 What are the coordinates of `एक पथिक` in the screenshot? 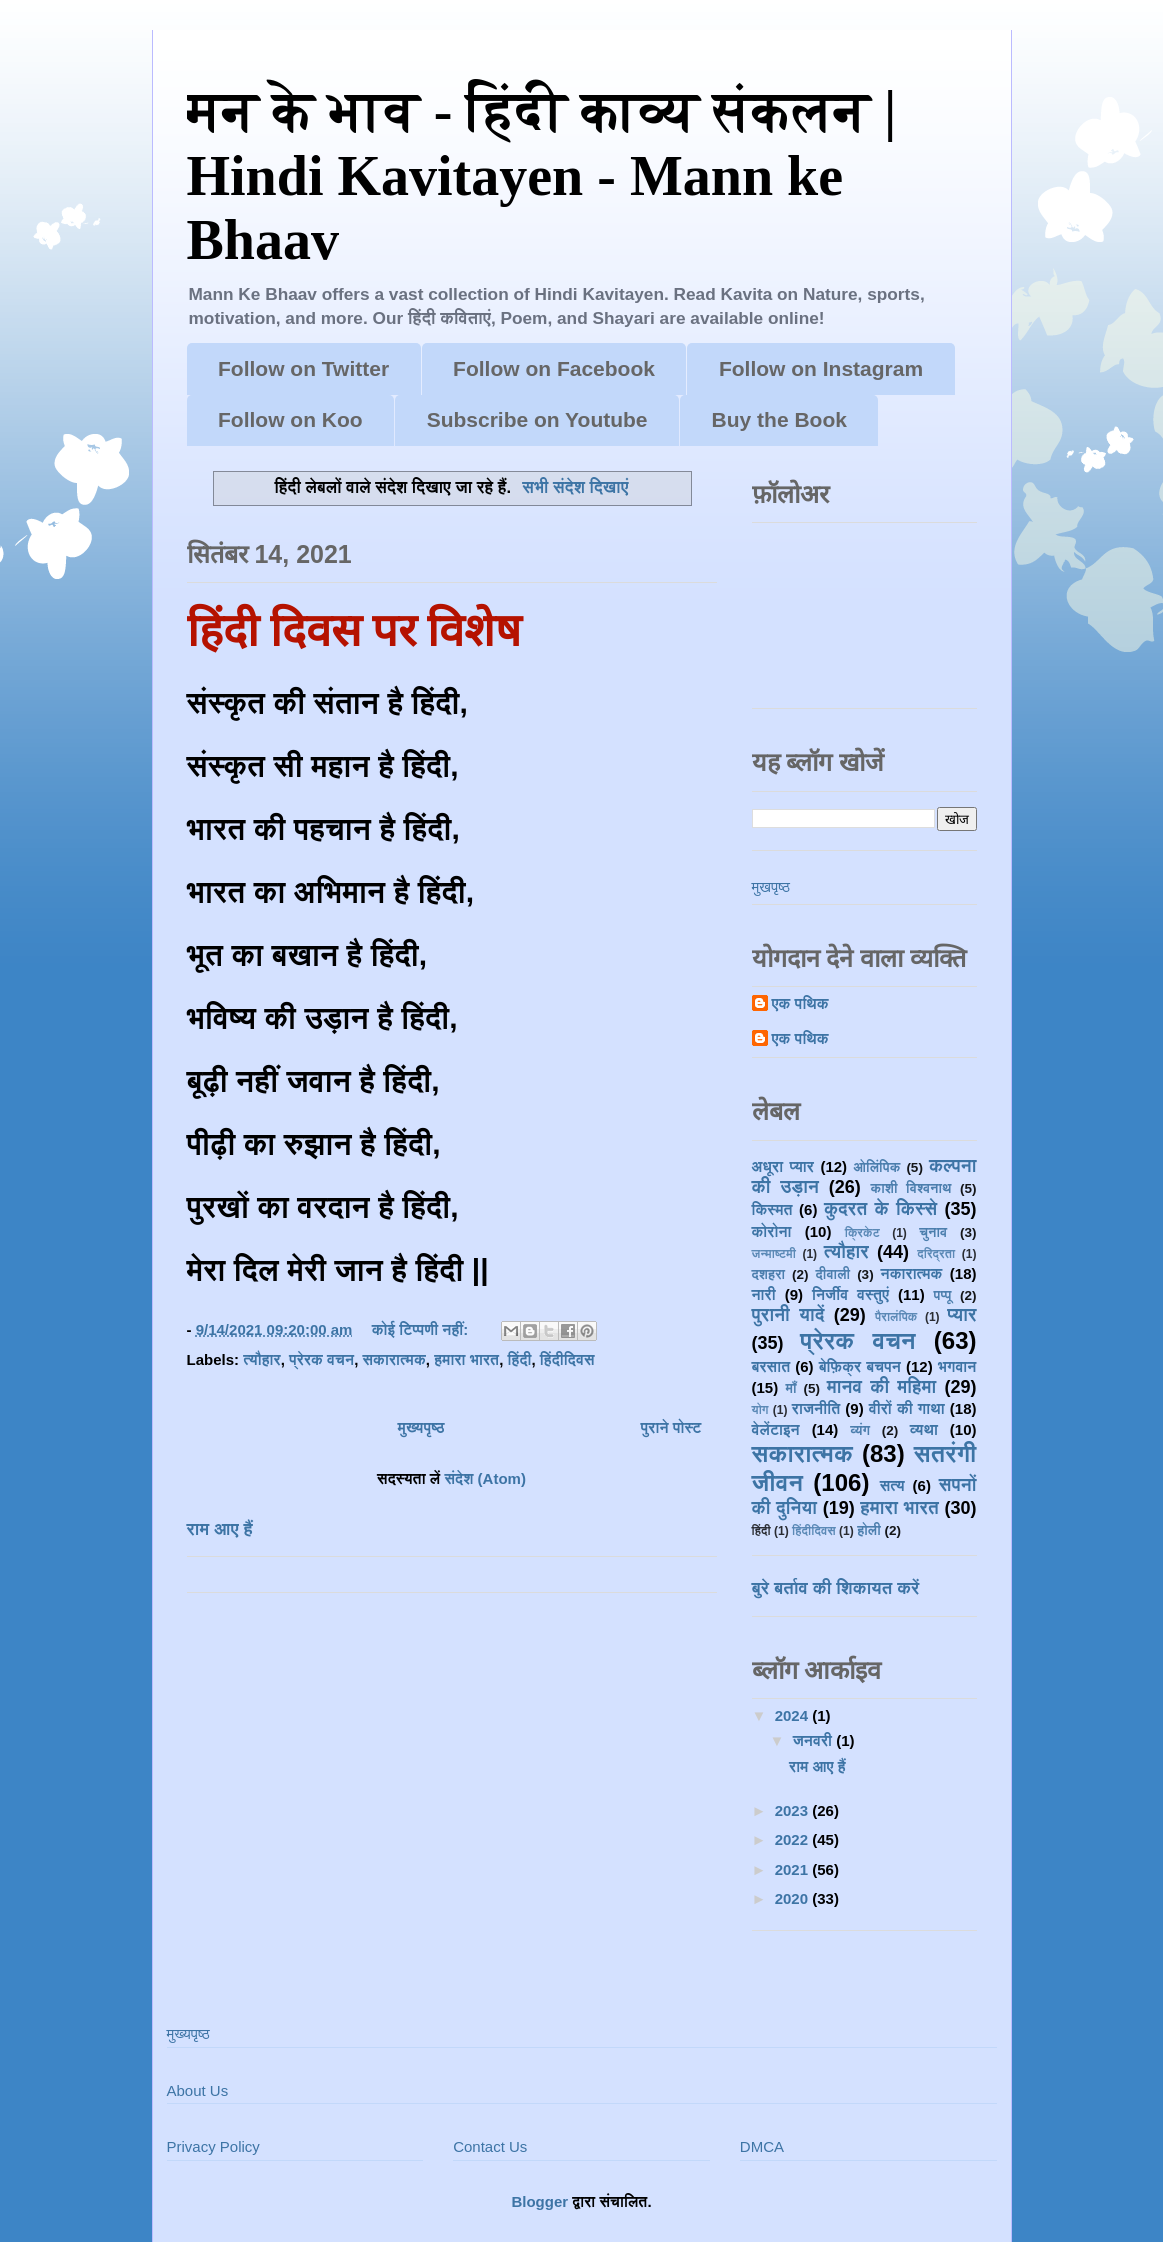 It's located at (800, 1003).